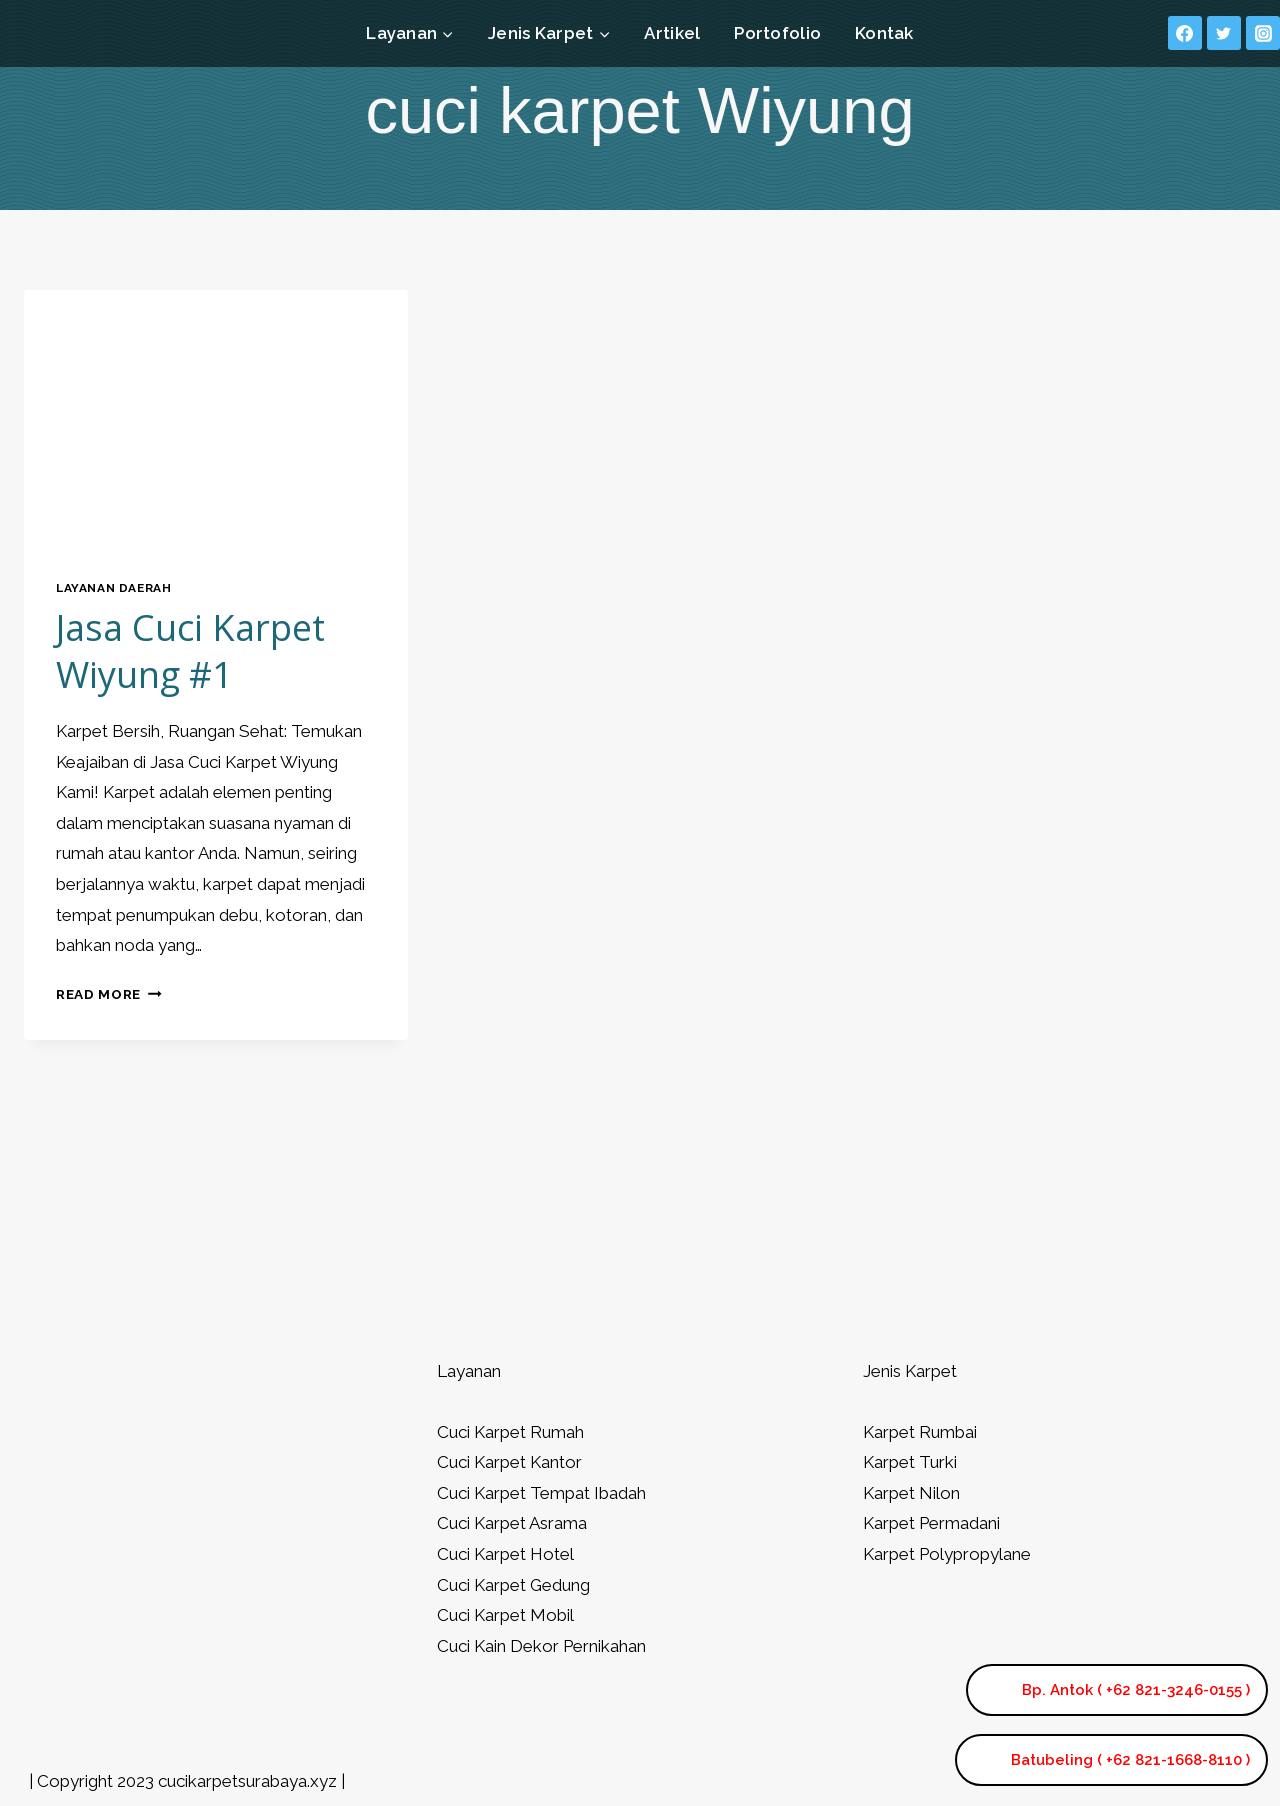 This screenshot has height=1806, width=1280. Describe the element at coordinates (1224, 33) in the screenshot. I see `[Twitter]` at that location.